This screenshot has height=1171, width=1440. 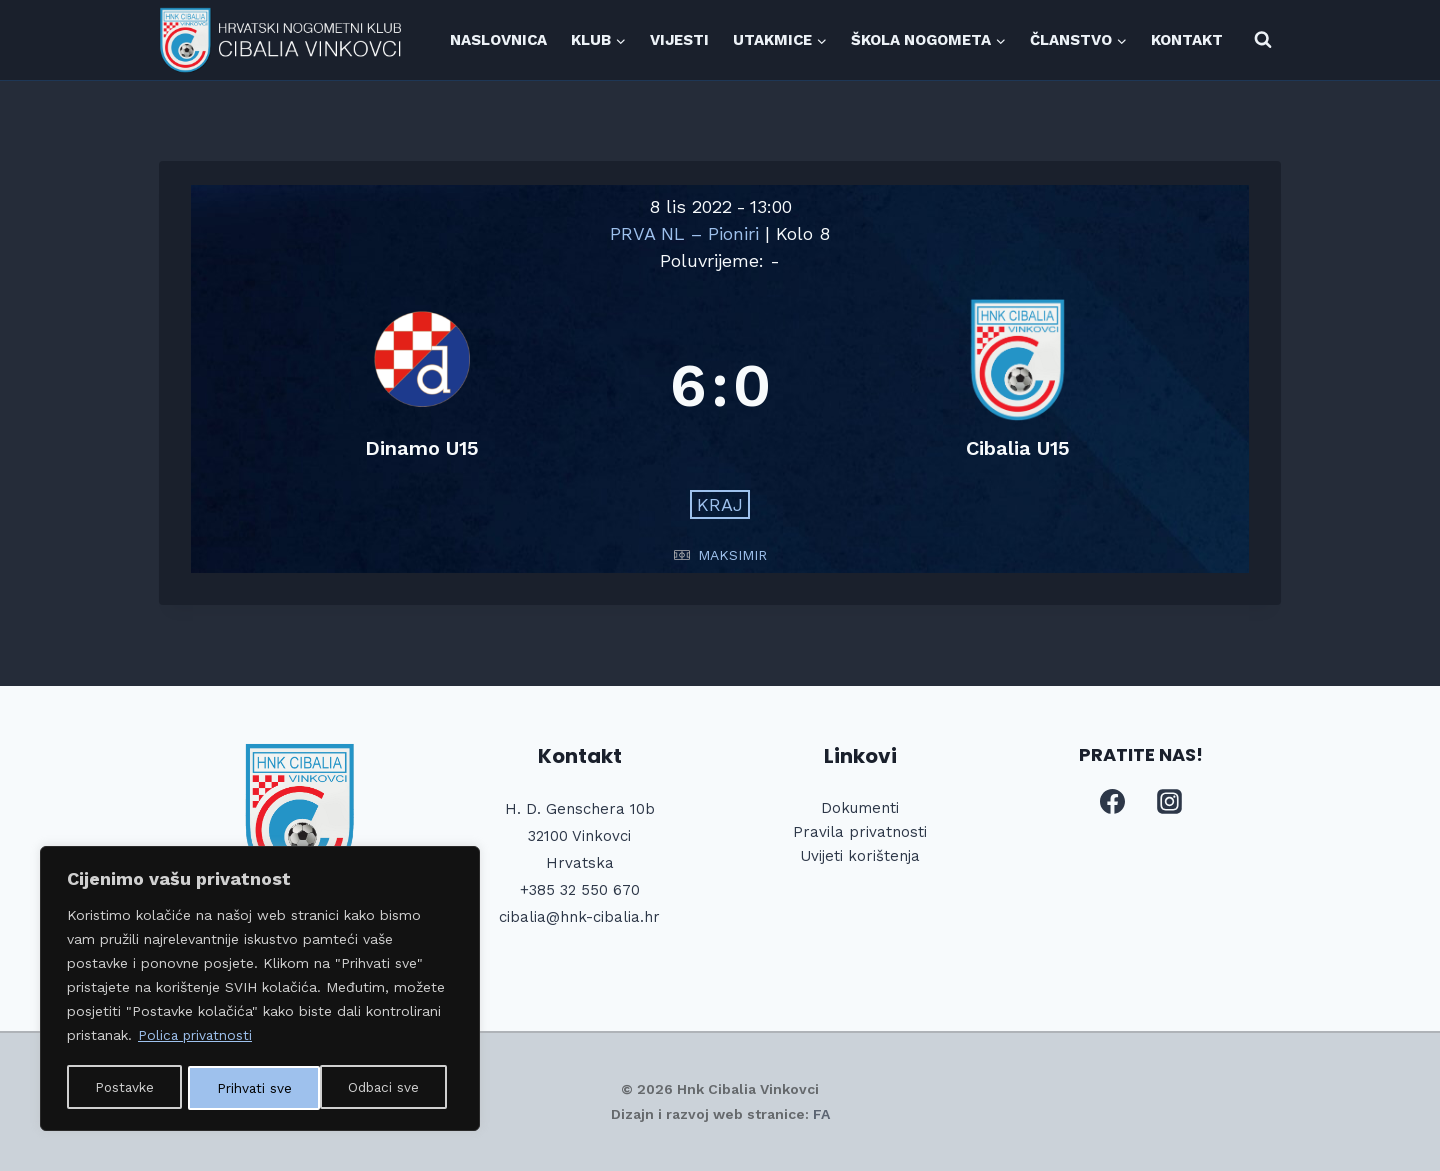 What do you see at coordinates (687, 233) in the screenshot?
I see `PRVA NL – Pioniri` at bounding box center [687, 233].